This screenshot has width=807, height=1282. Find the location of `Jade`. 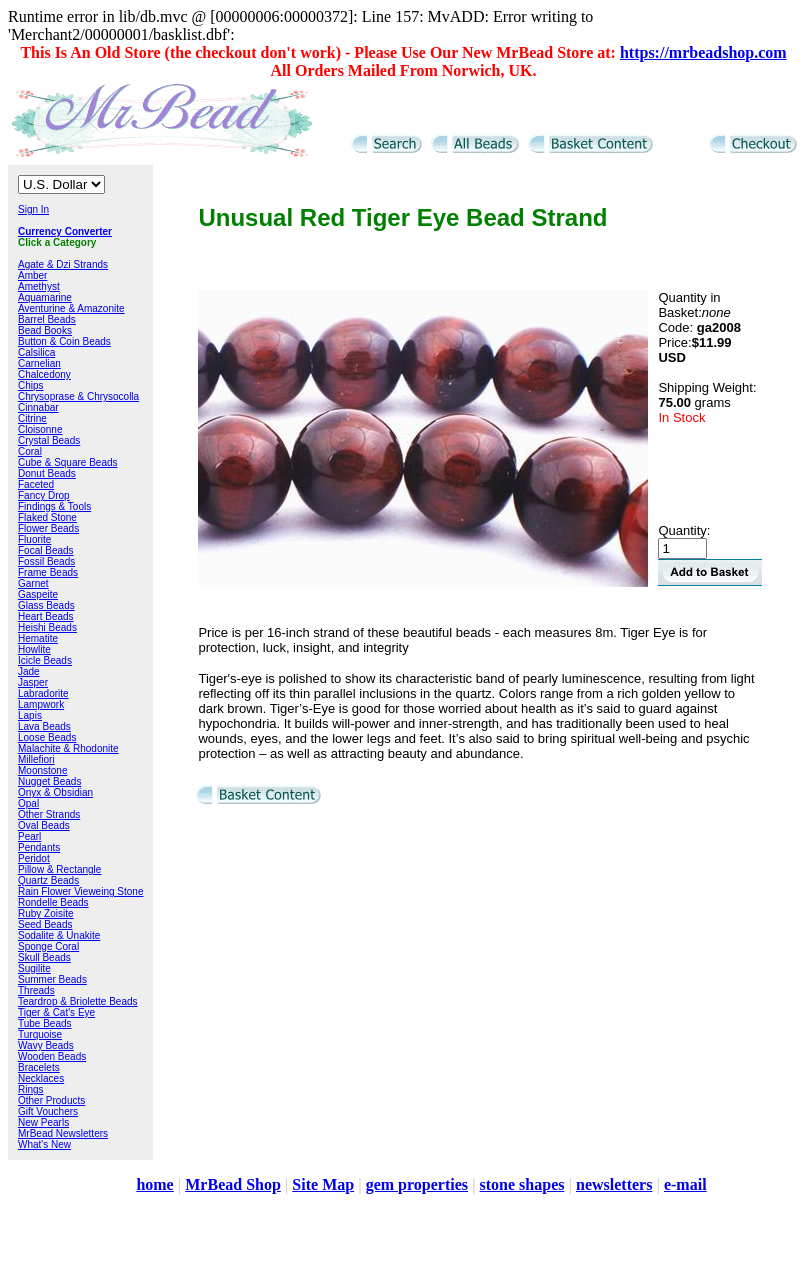

Jade is located at coordinates (29, 671).